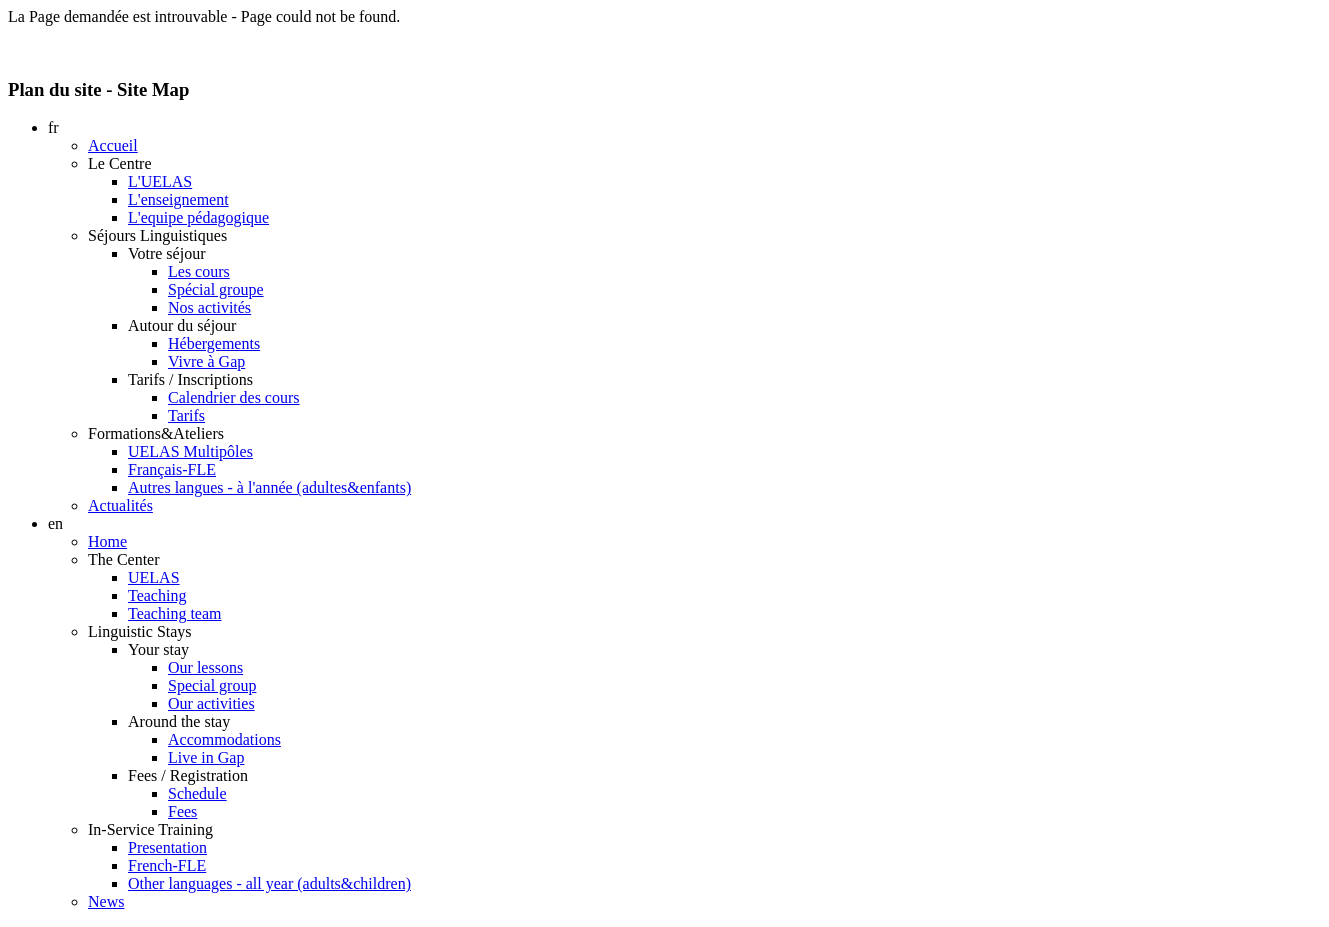 This screenshot has height=927, width=1329. Describe the element at coordinates (167, 847) in the screenshot. I see `Presentation` at that location.